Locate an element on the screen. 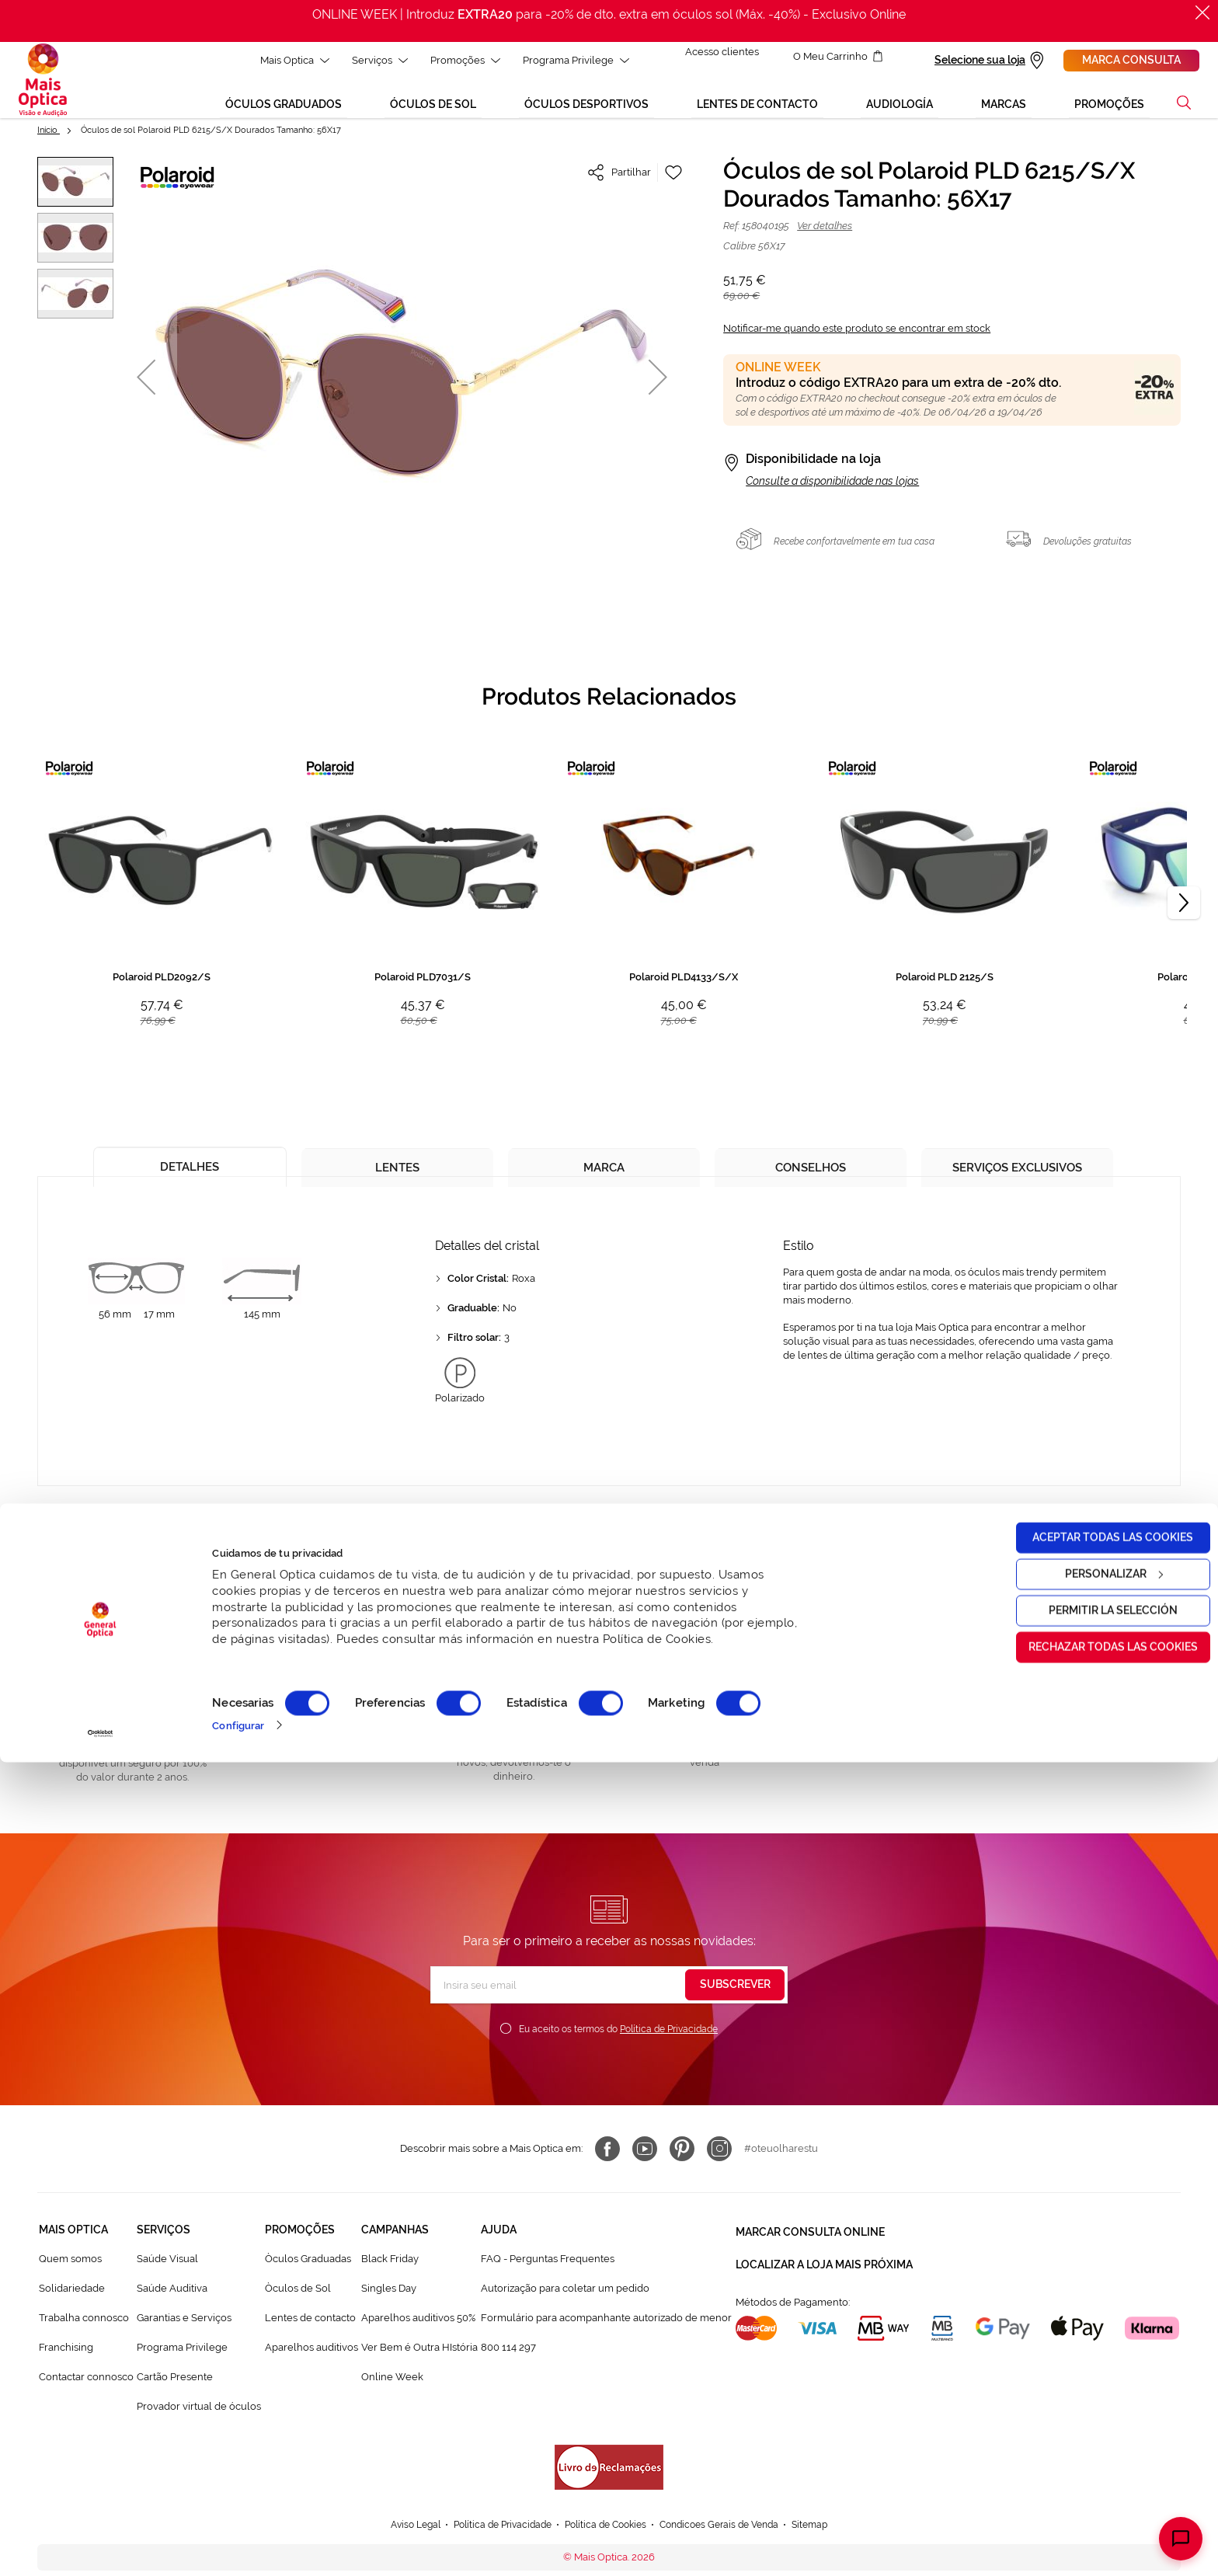  Quem somos is located at coordinates (70, 2268).